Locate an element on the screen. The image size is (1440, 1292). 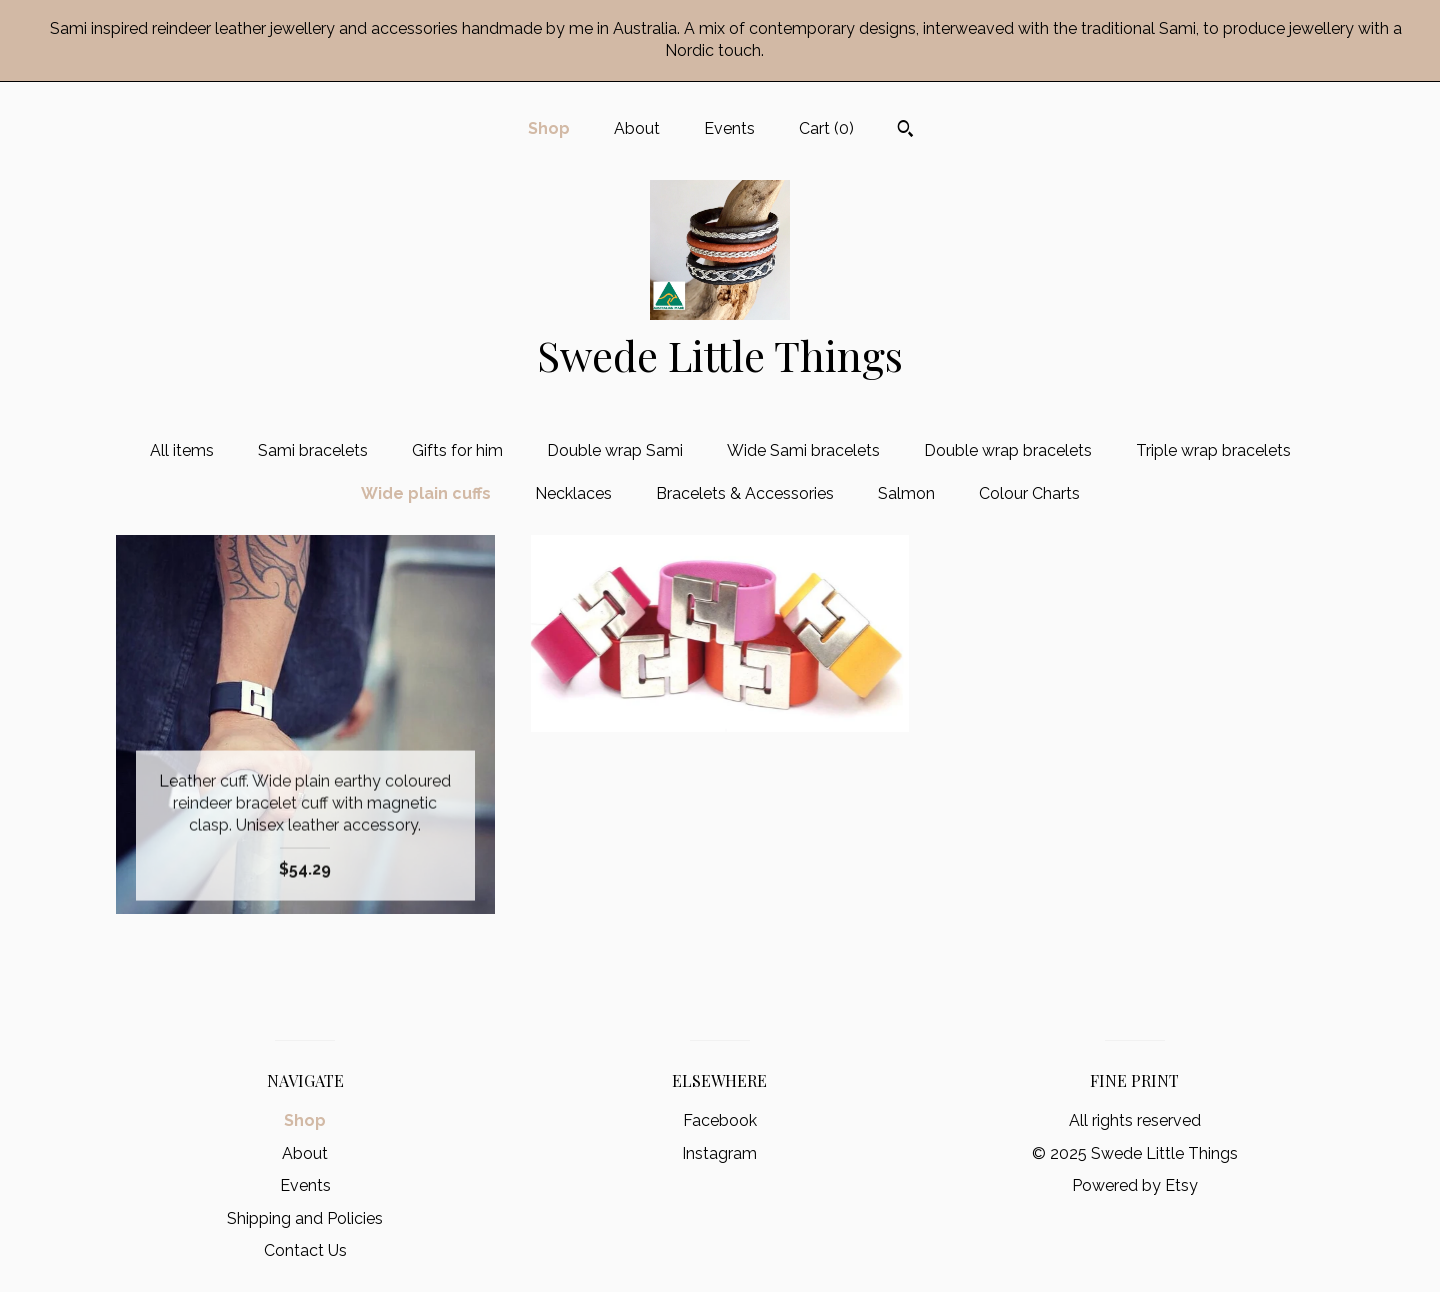
All items is located at coordinates (182, 450).